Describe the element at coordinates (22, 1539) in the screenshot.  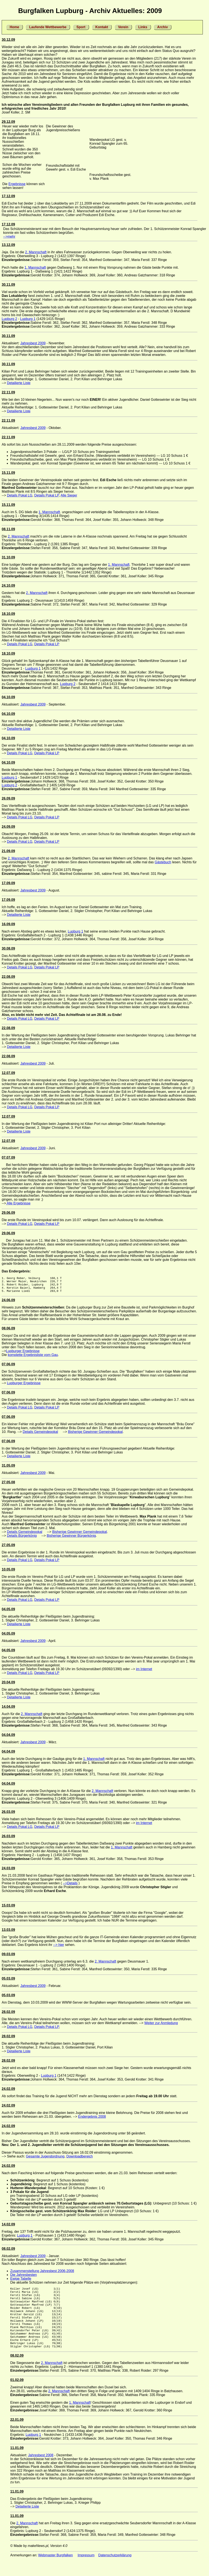
I see `Details Bürgerkönig` at that location.